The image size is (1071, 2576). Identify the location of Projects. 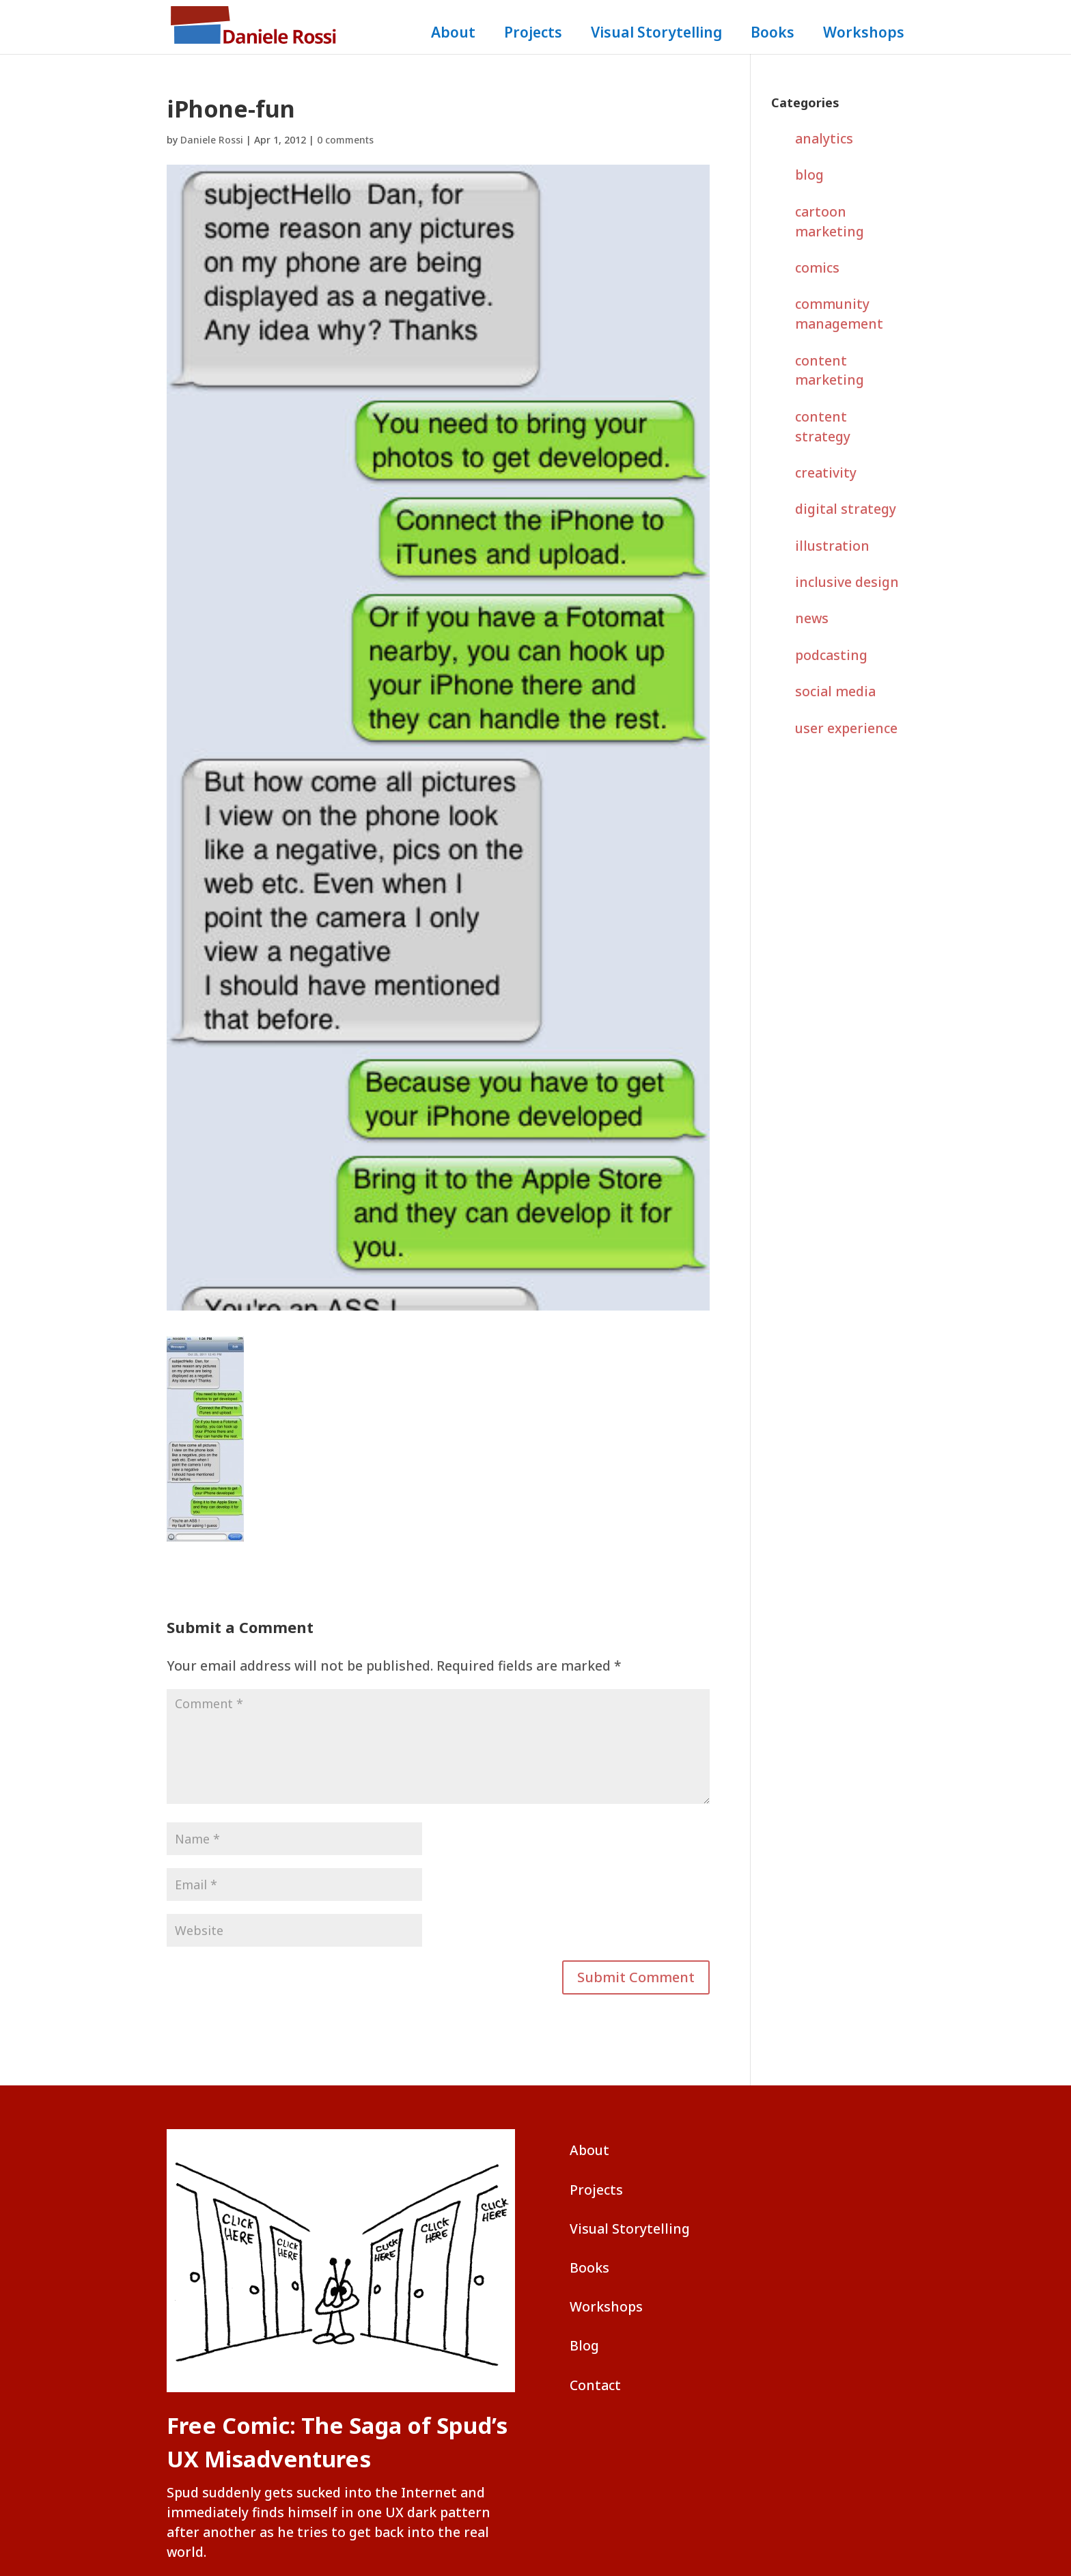
(533, 34).